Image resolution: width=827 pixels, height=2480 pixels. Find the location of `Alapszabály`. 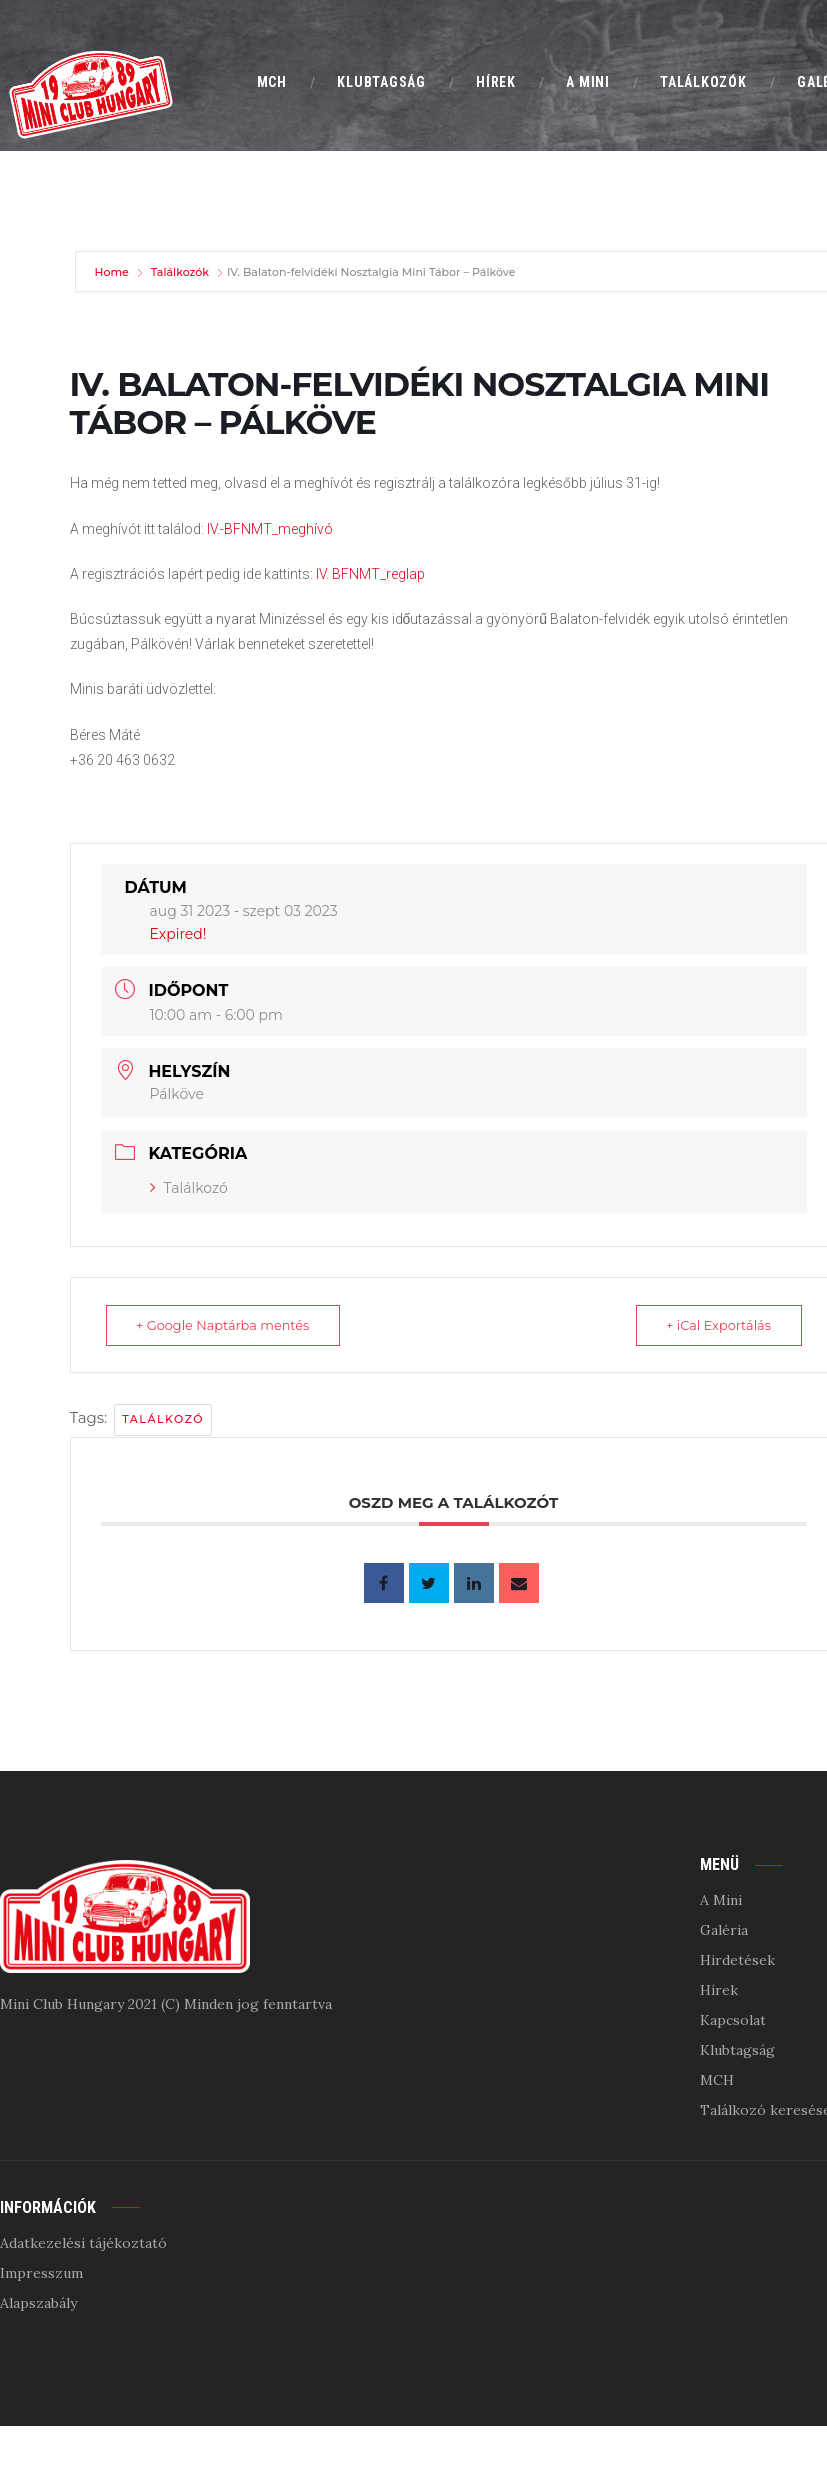

Alapszabály is located at coordinates (38, 2303).